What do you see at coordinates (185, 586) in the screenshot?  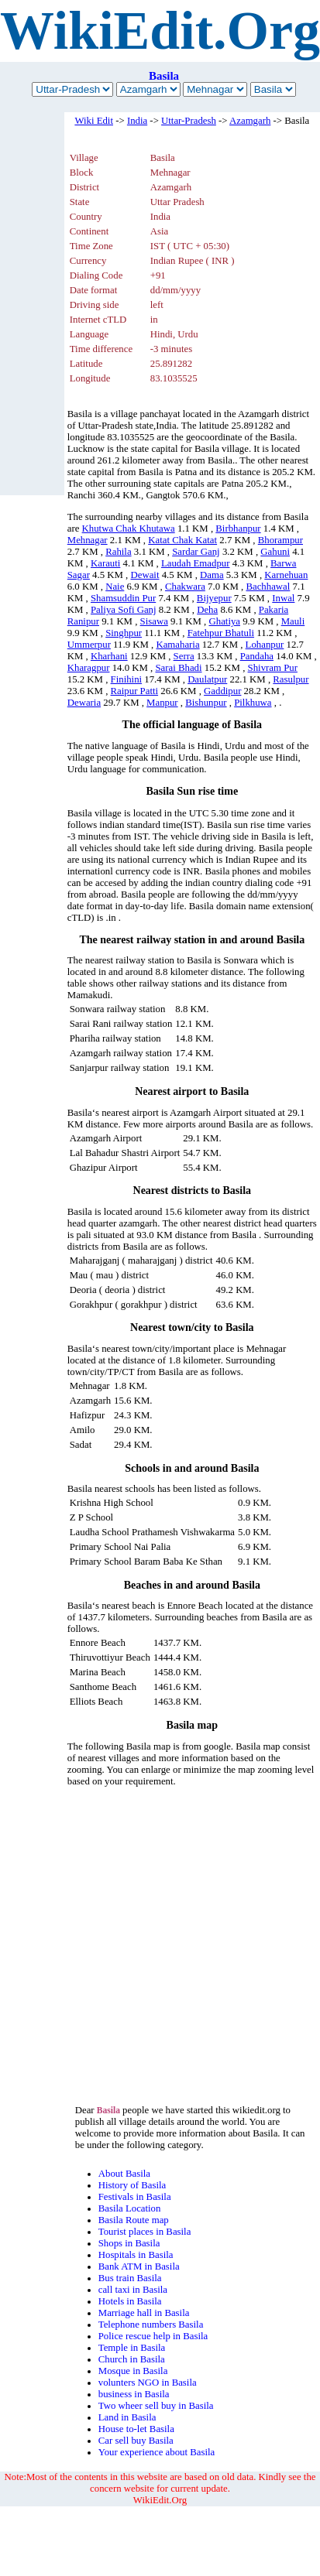 I see `Chakwara` at bounding box center [185, 586].